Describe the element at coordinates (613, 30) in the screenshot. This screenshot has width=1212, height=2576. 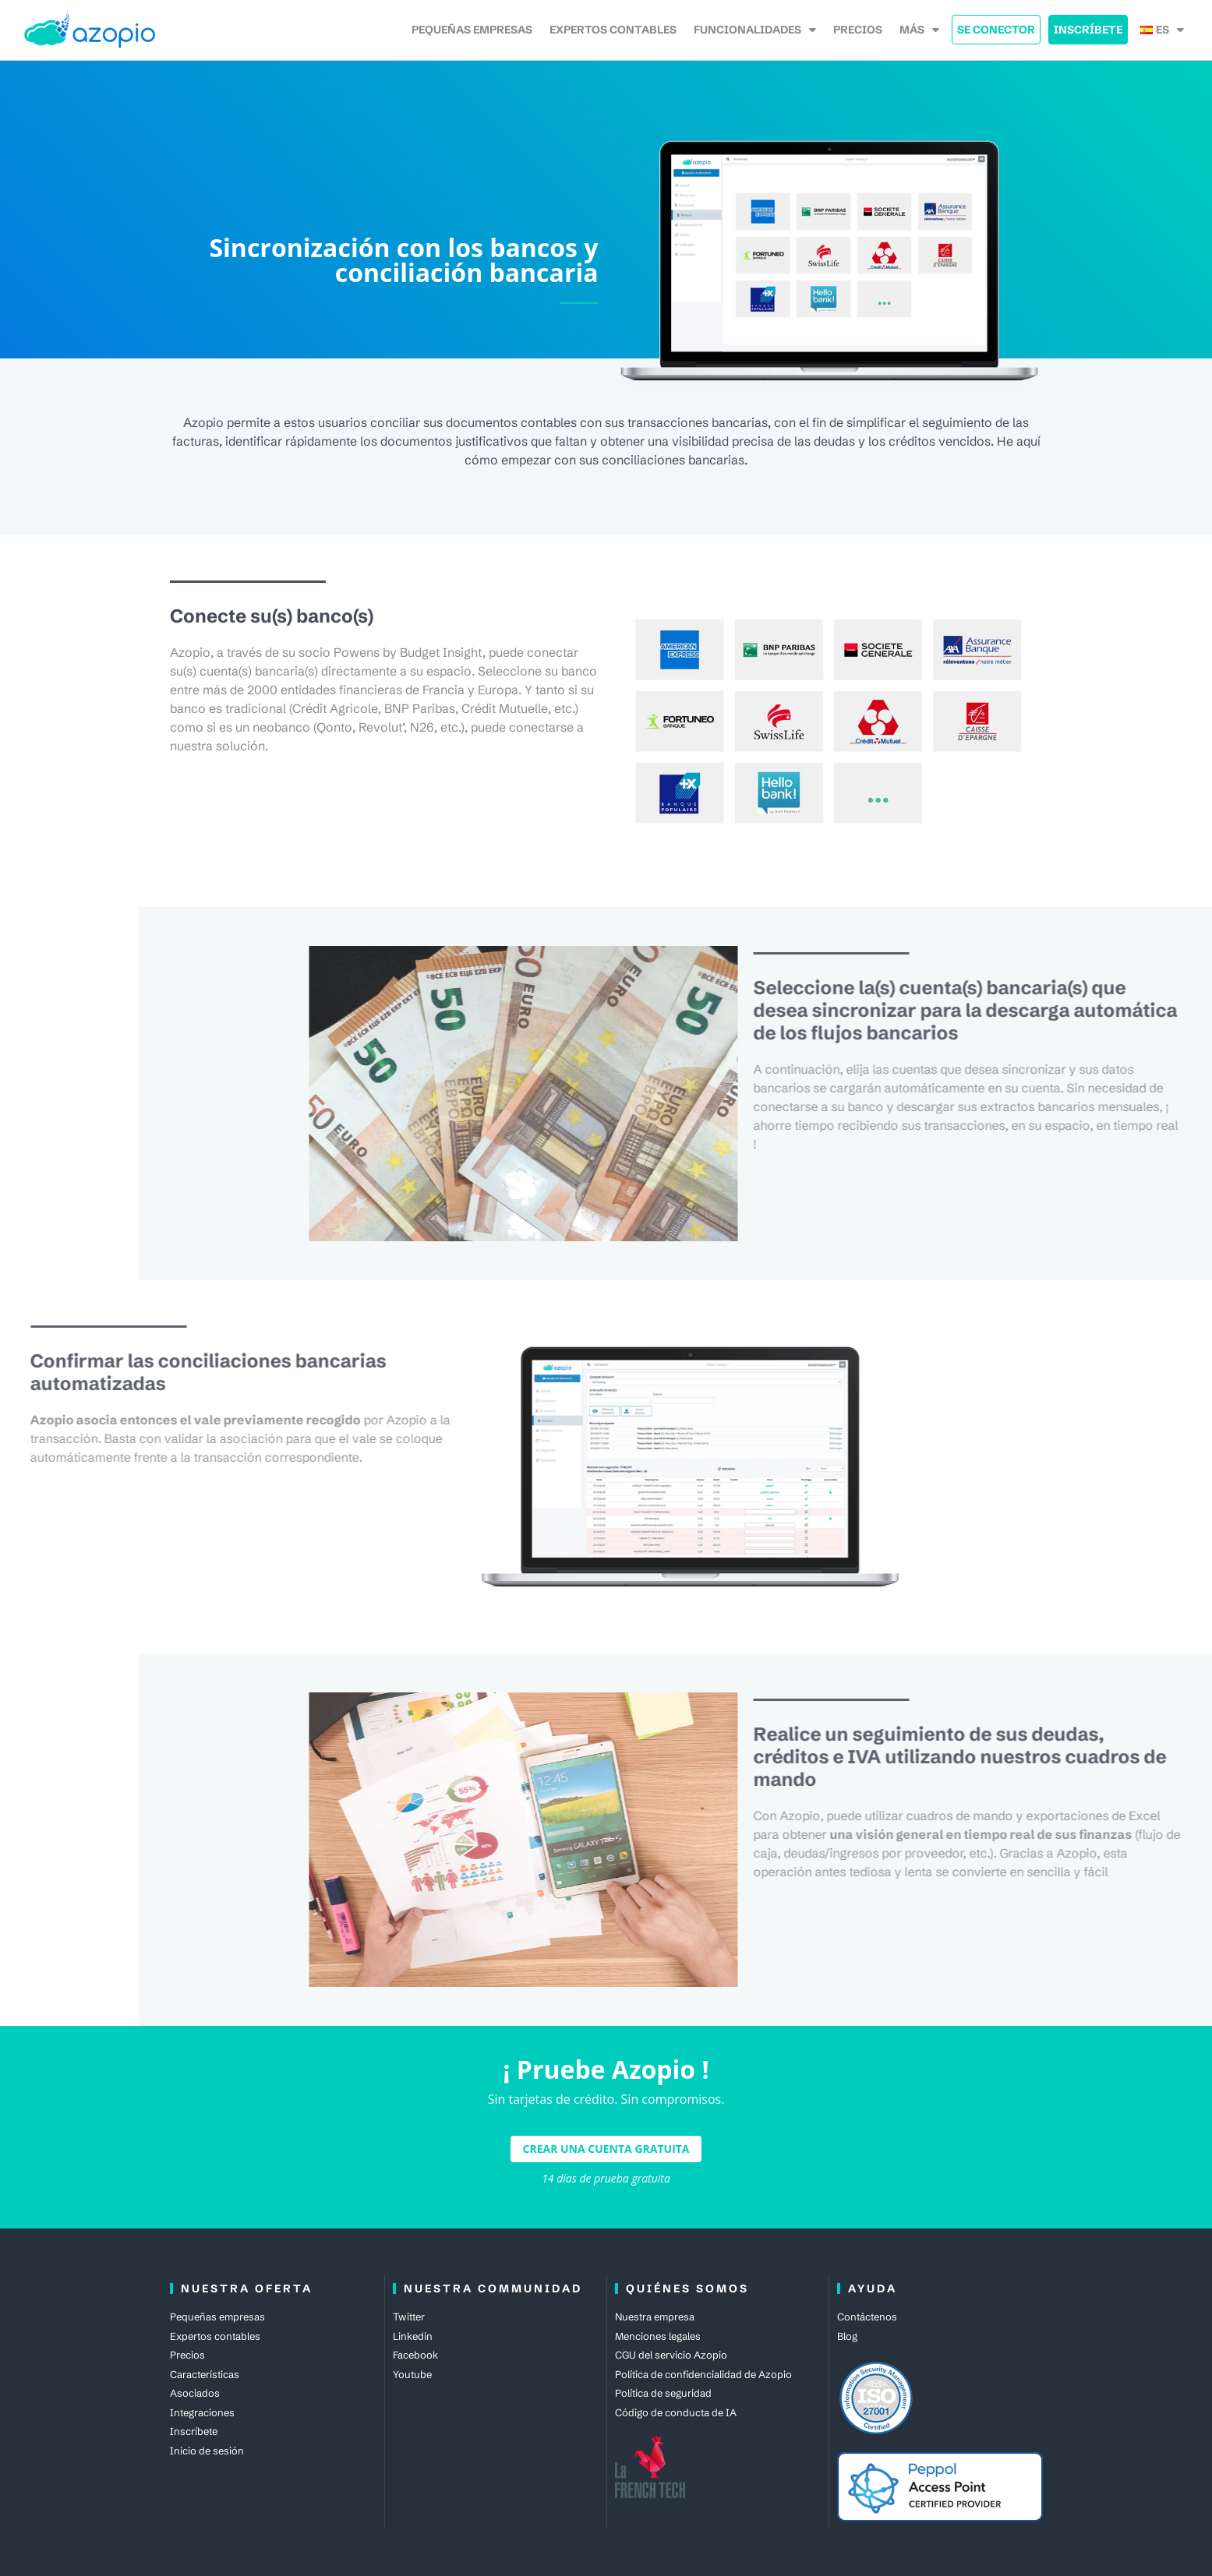
I see `Expertos contables` at that location.